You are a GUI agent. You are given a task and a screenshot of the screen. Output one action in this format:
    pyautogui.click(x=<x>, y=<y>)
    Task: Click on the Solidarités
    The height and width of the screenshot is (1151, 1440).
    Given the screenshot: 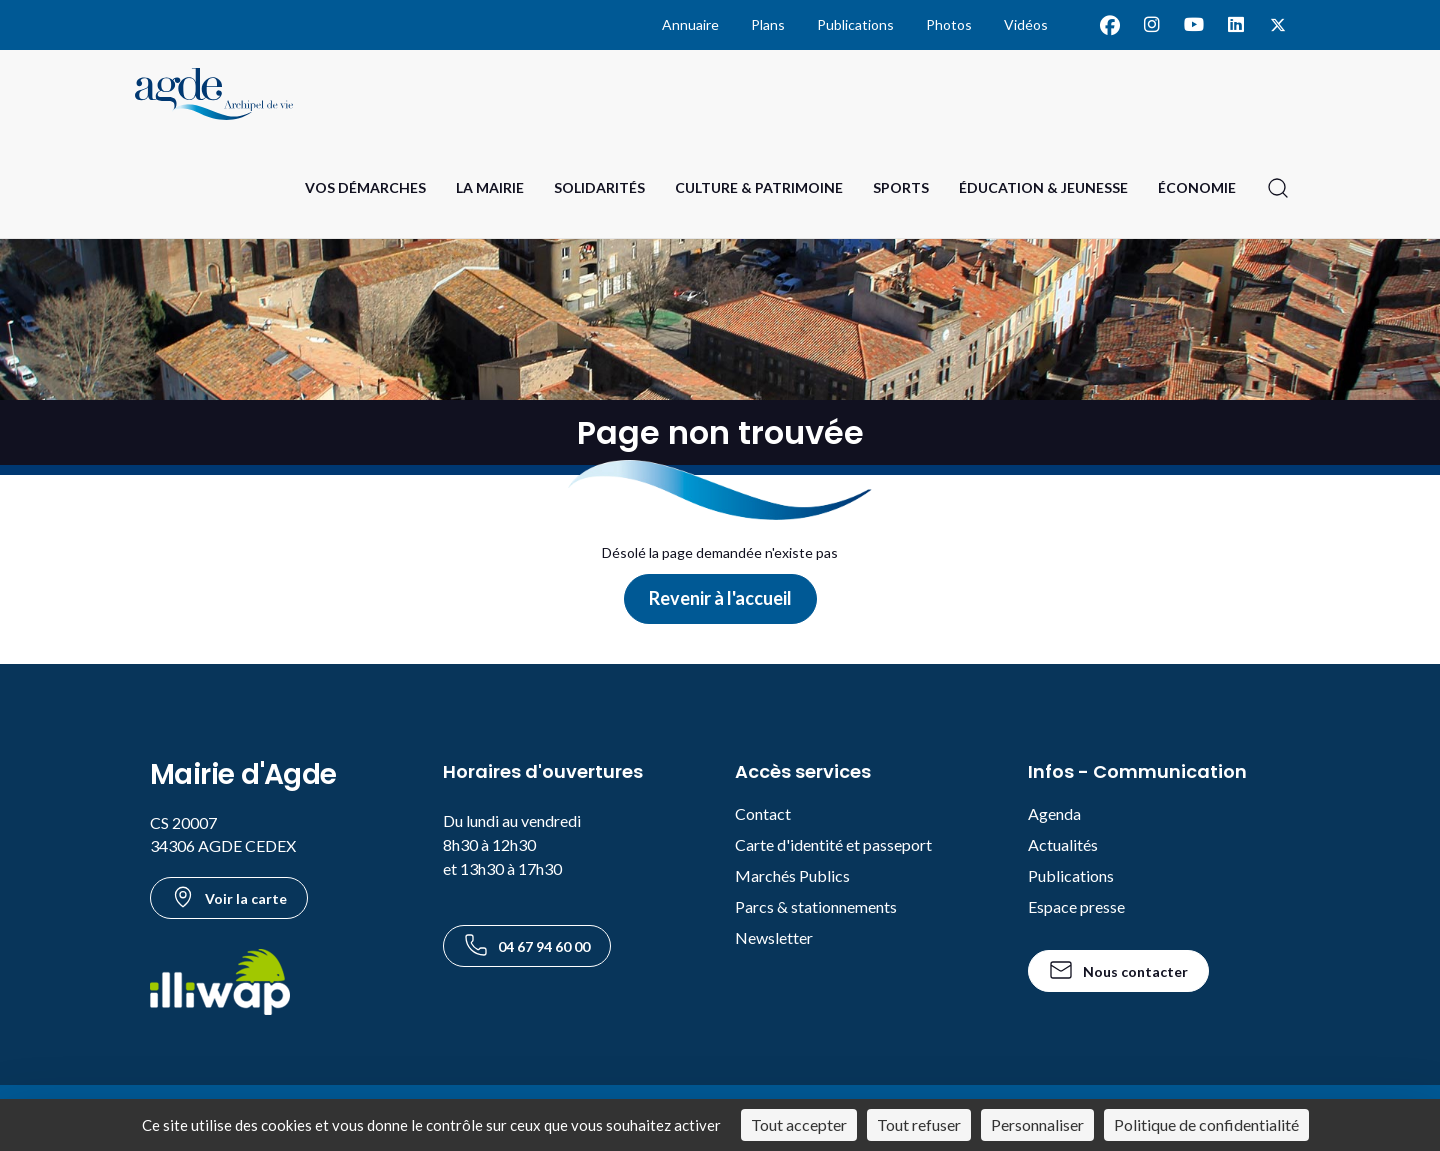 What is the action you would take?
    pyautogui.click(x=599, y=187)
    